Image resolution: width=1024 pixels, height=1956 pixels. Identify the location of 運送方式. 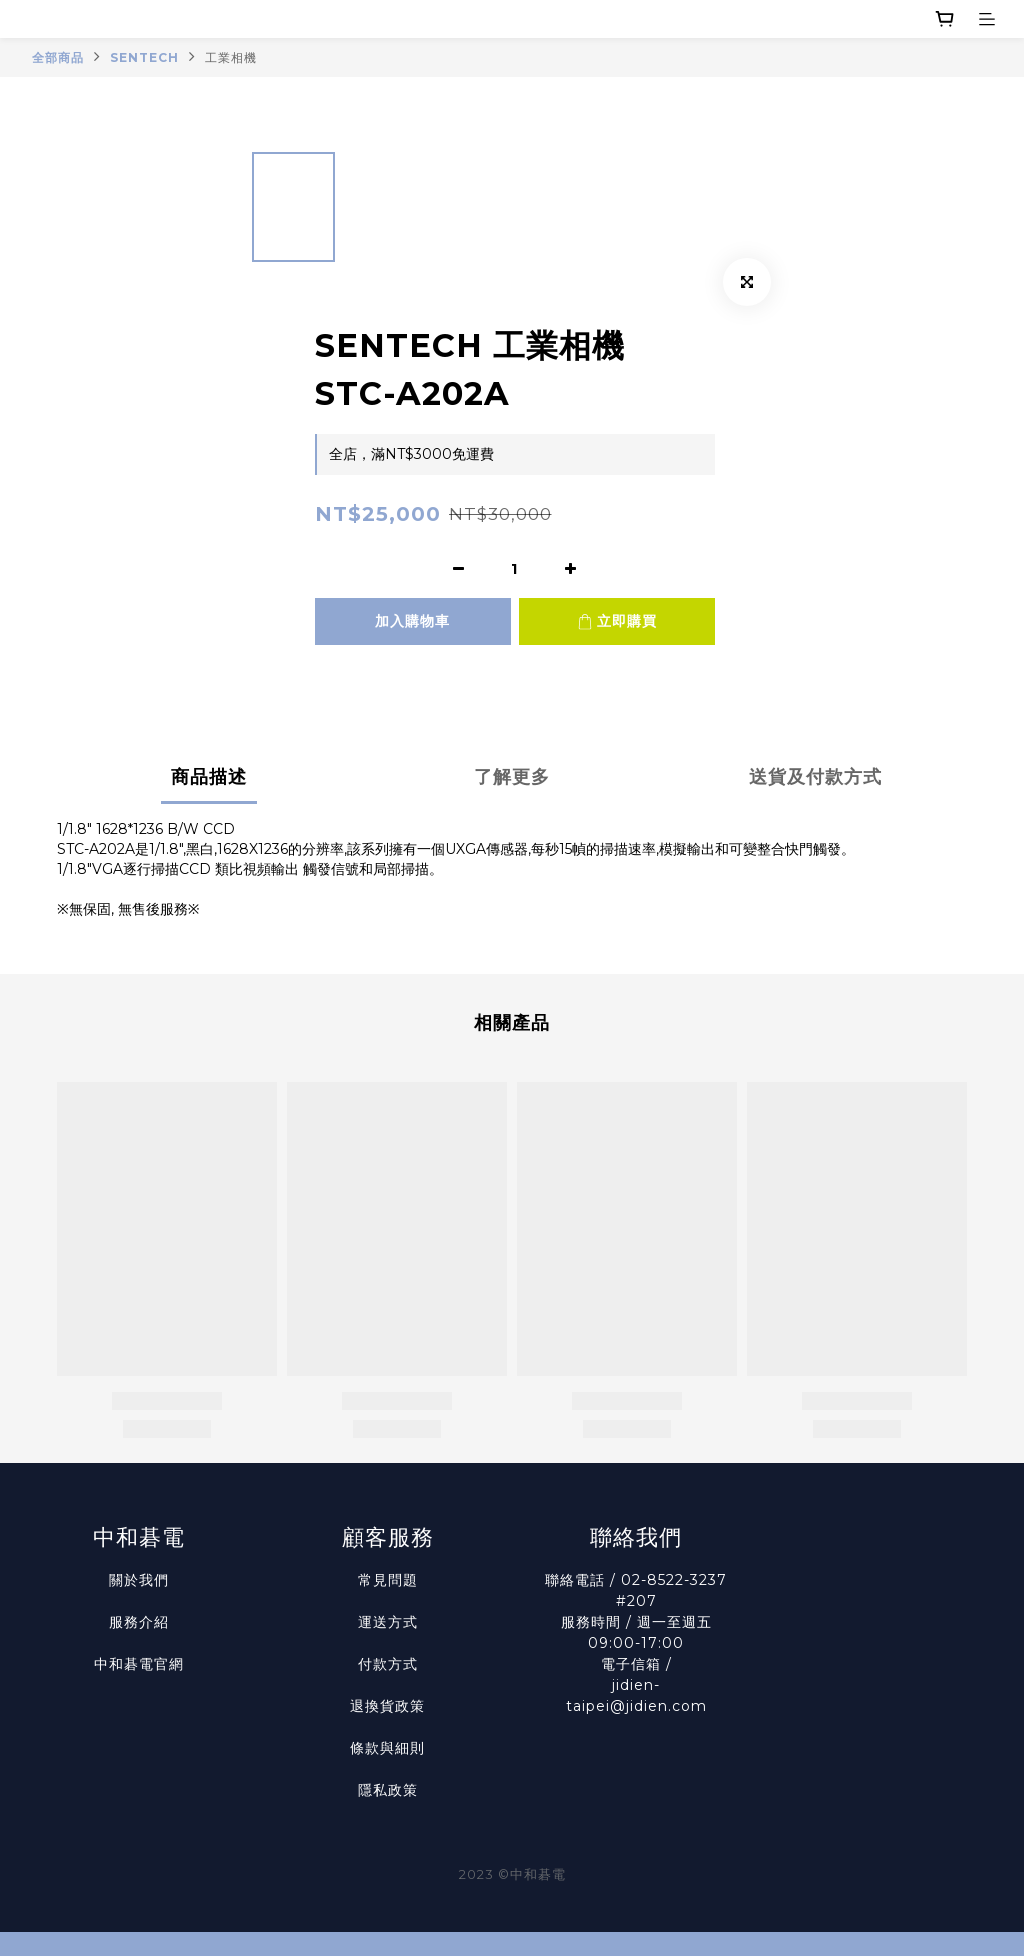
(388, 1622).